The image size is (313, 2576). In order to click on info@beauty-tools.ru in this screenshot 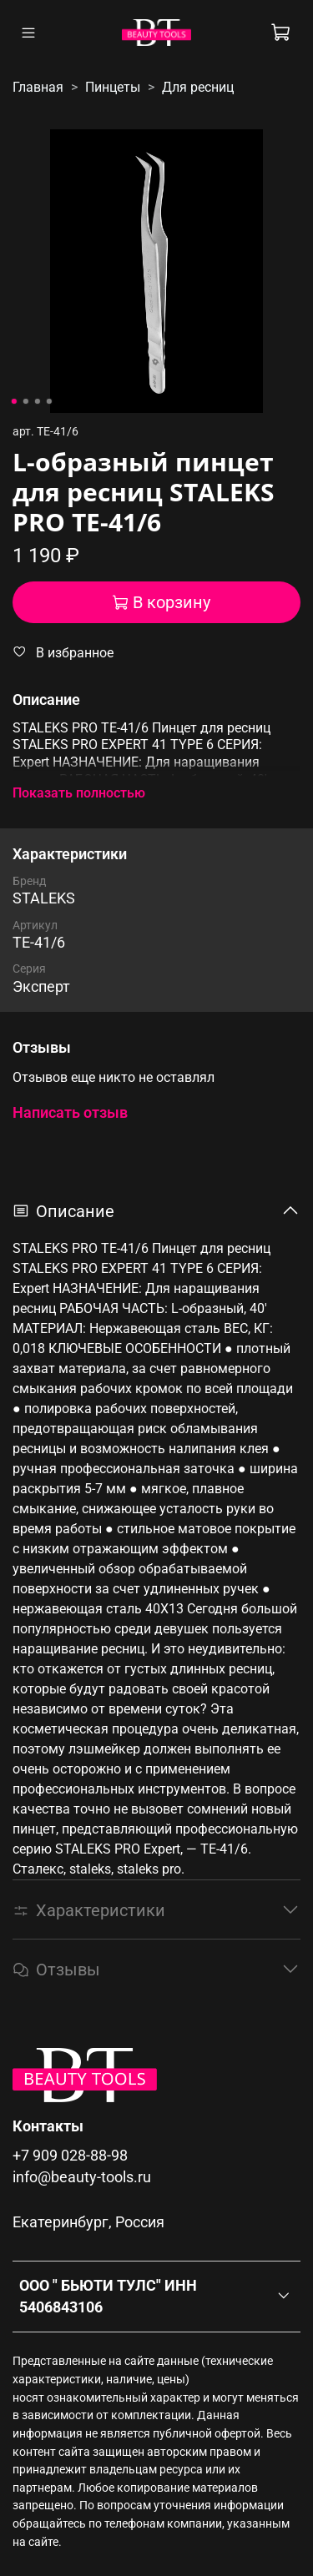, I will do `click(82, 2177)`.